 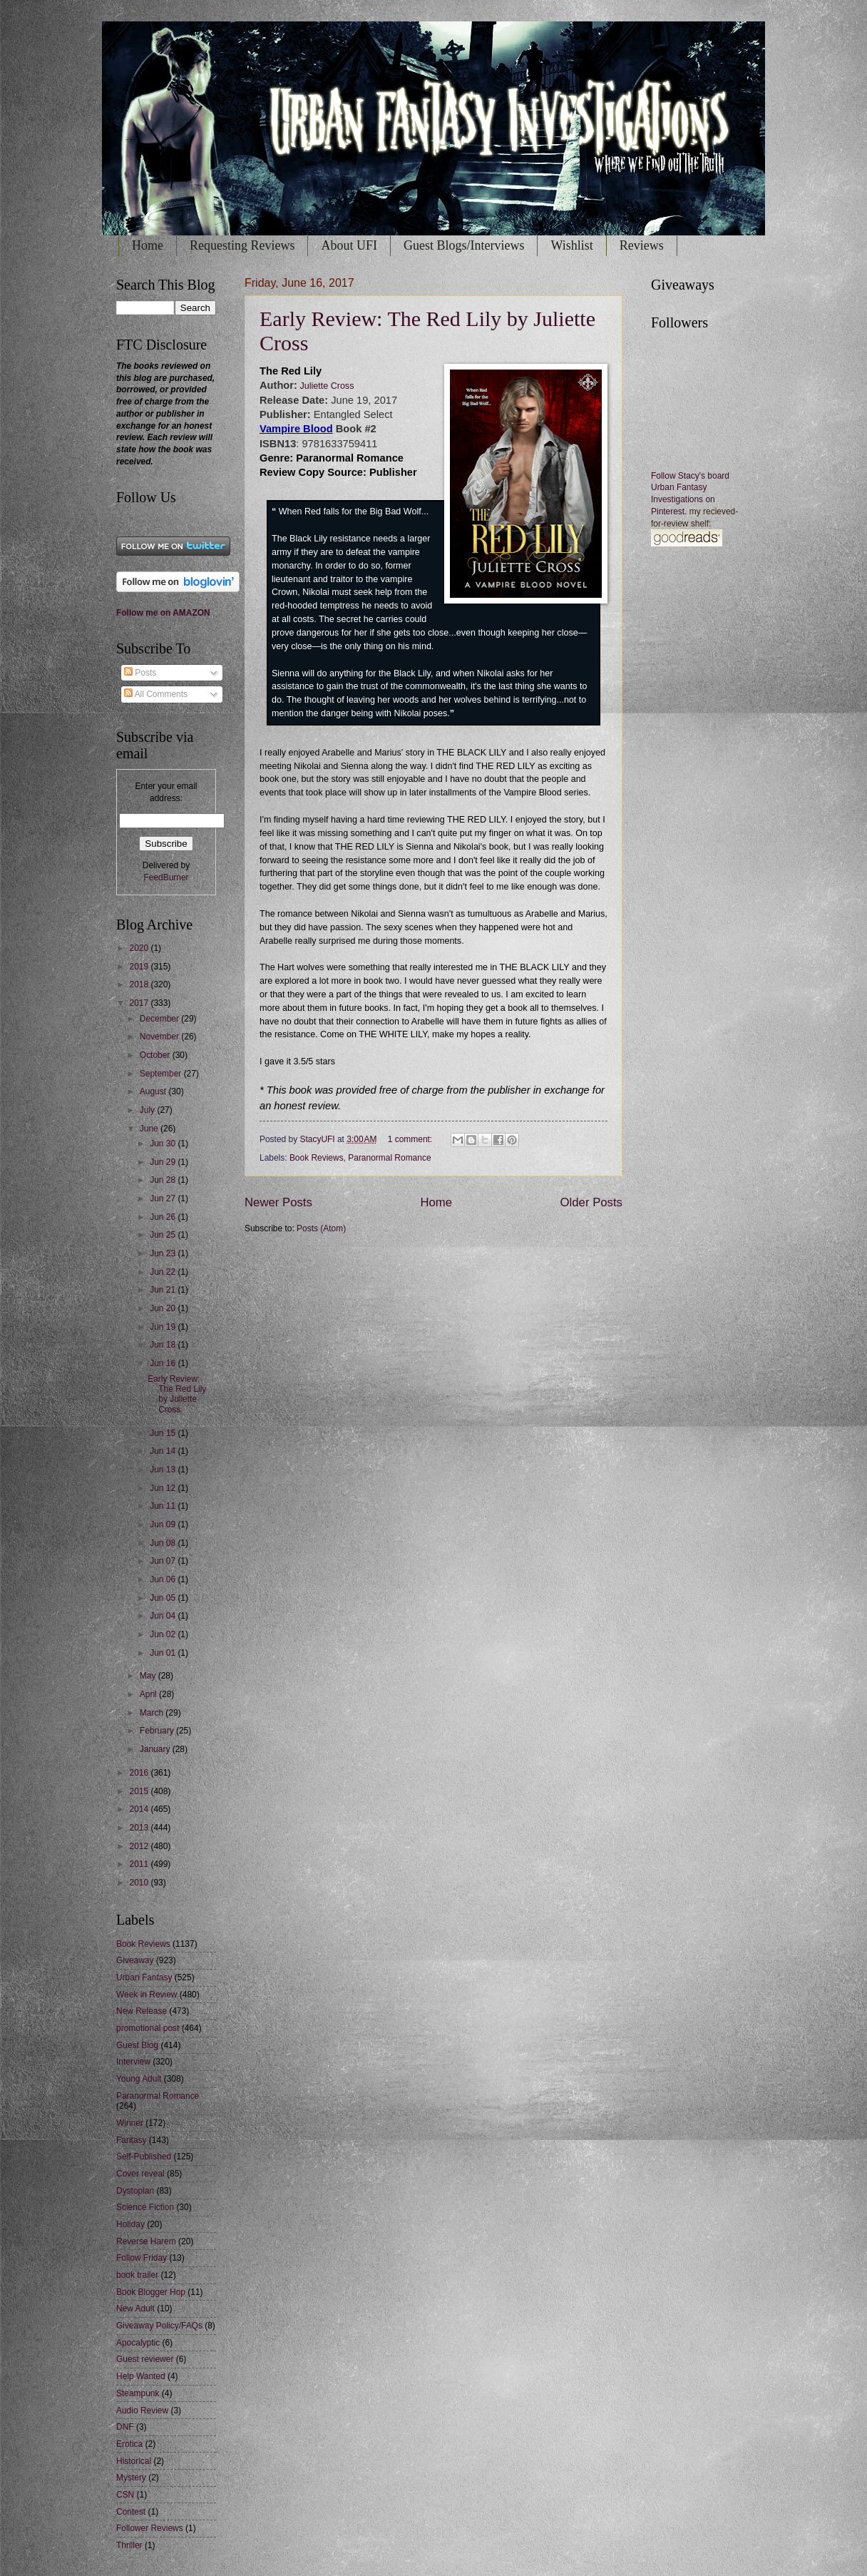 I want to click on Jun 07, so click(x=164, y=1561).